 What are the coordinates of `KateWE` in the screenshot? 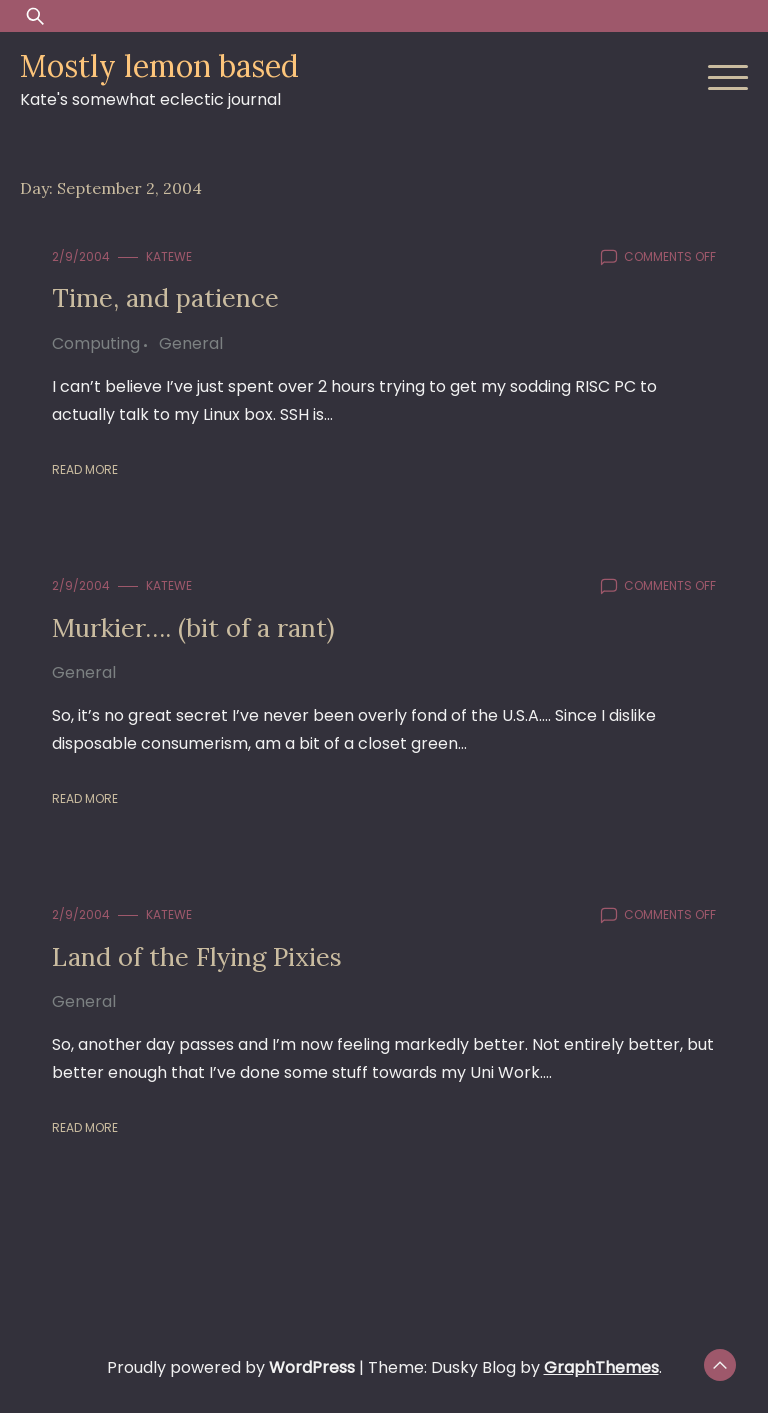 It's located at (169, 256).